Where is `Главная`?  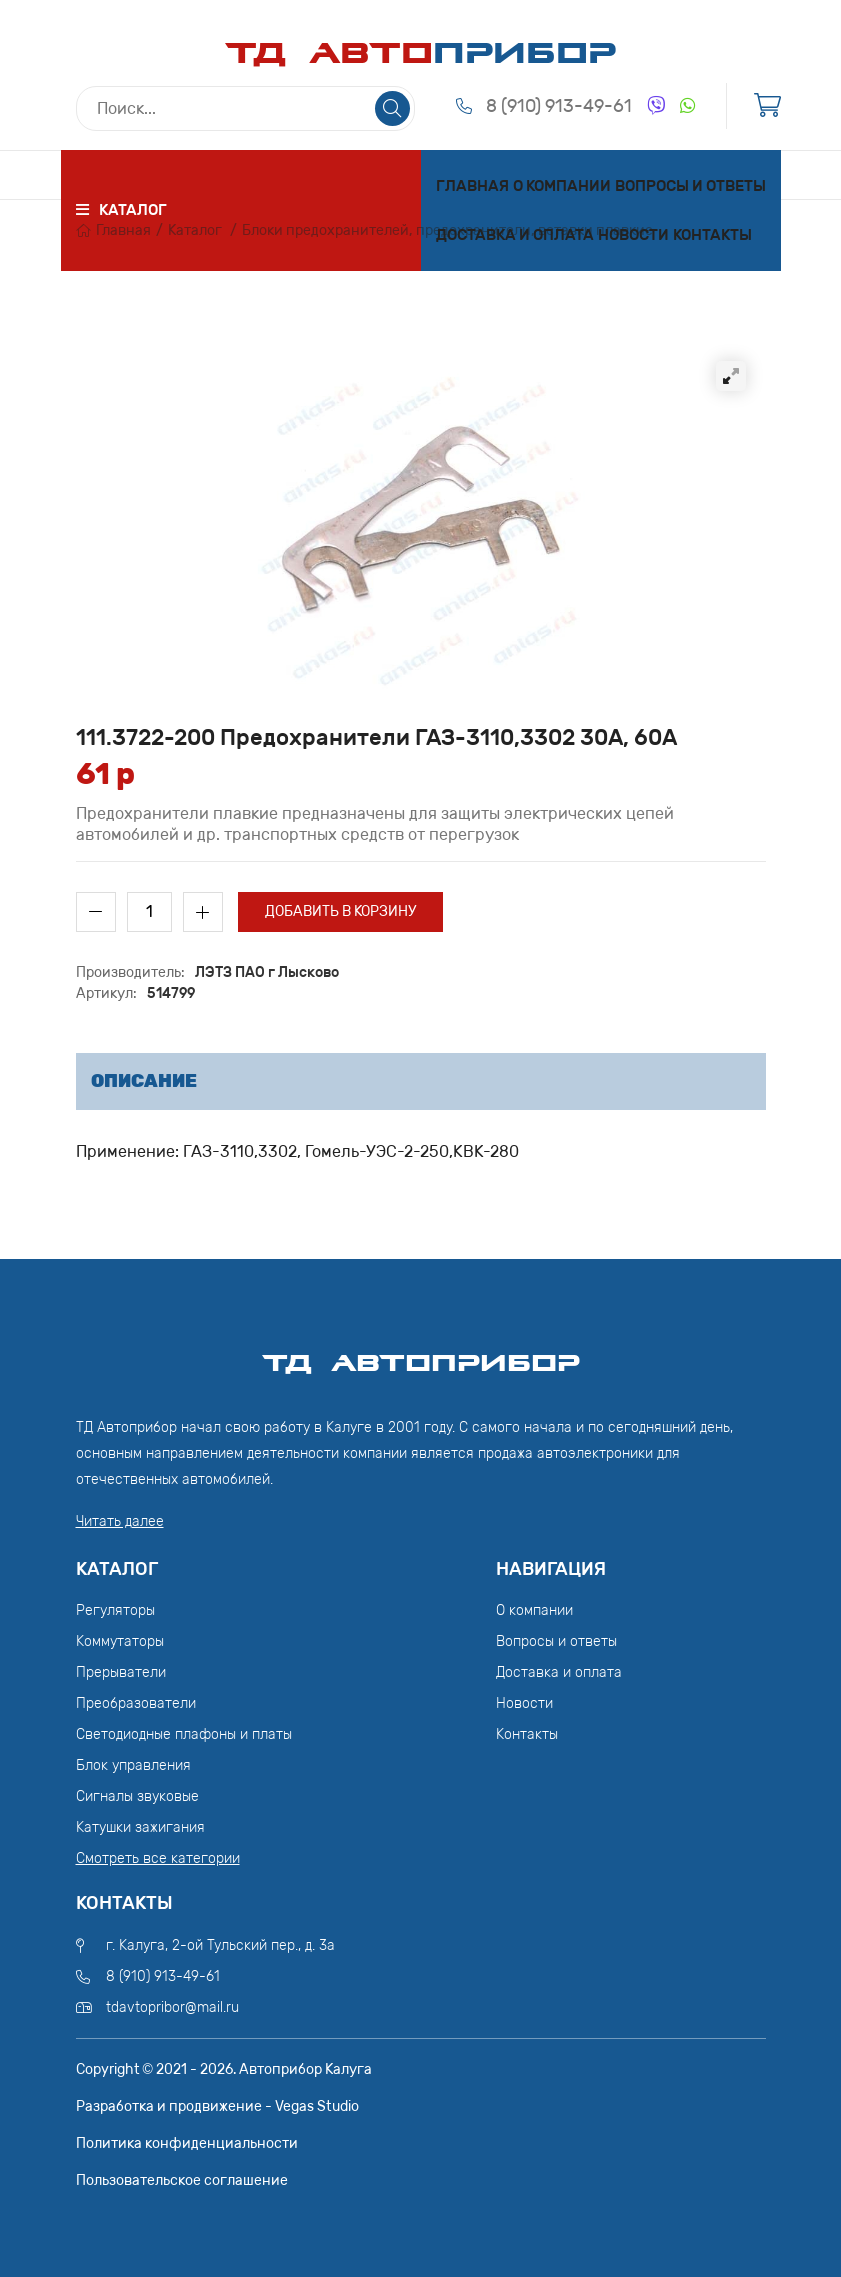 Главная is located at coordinates (472, 186).